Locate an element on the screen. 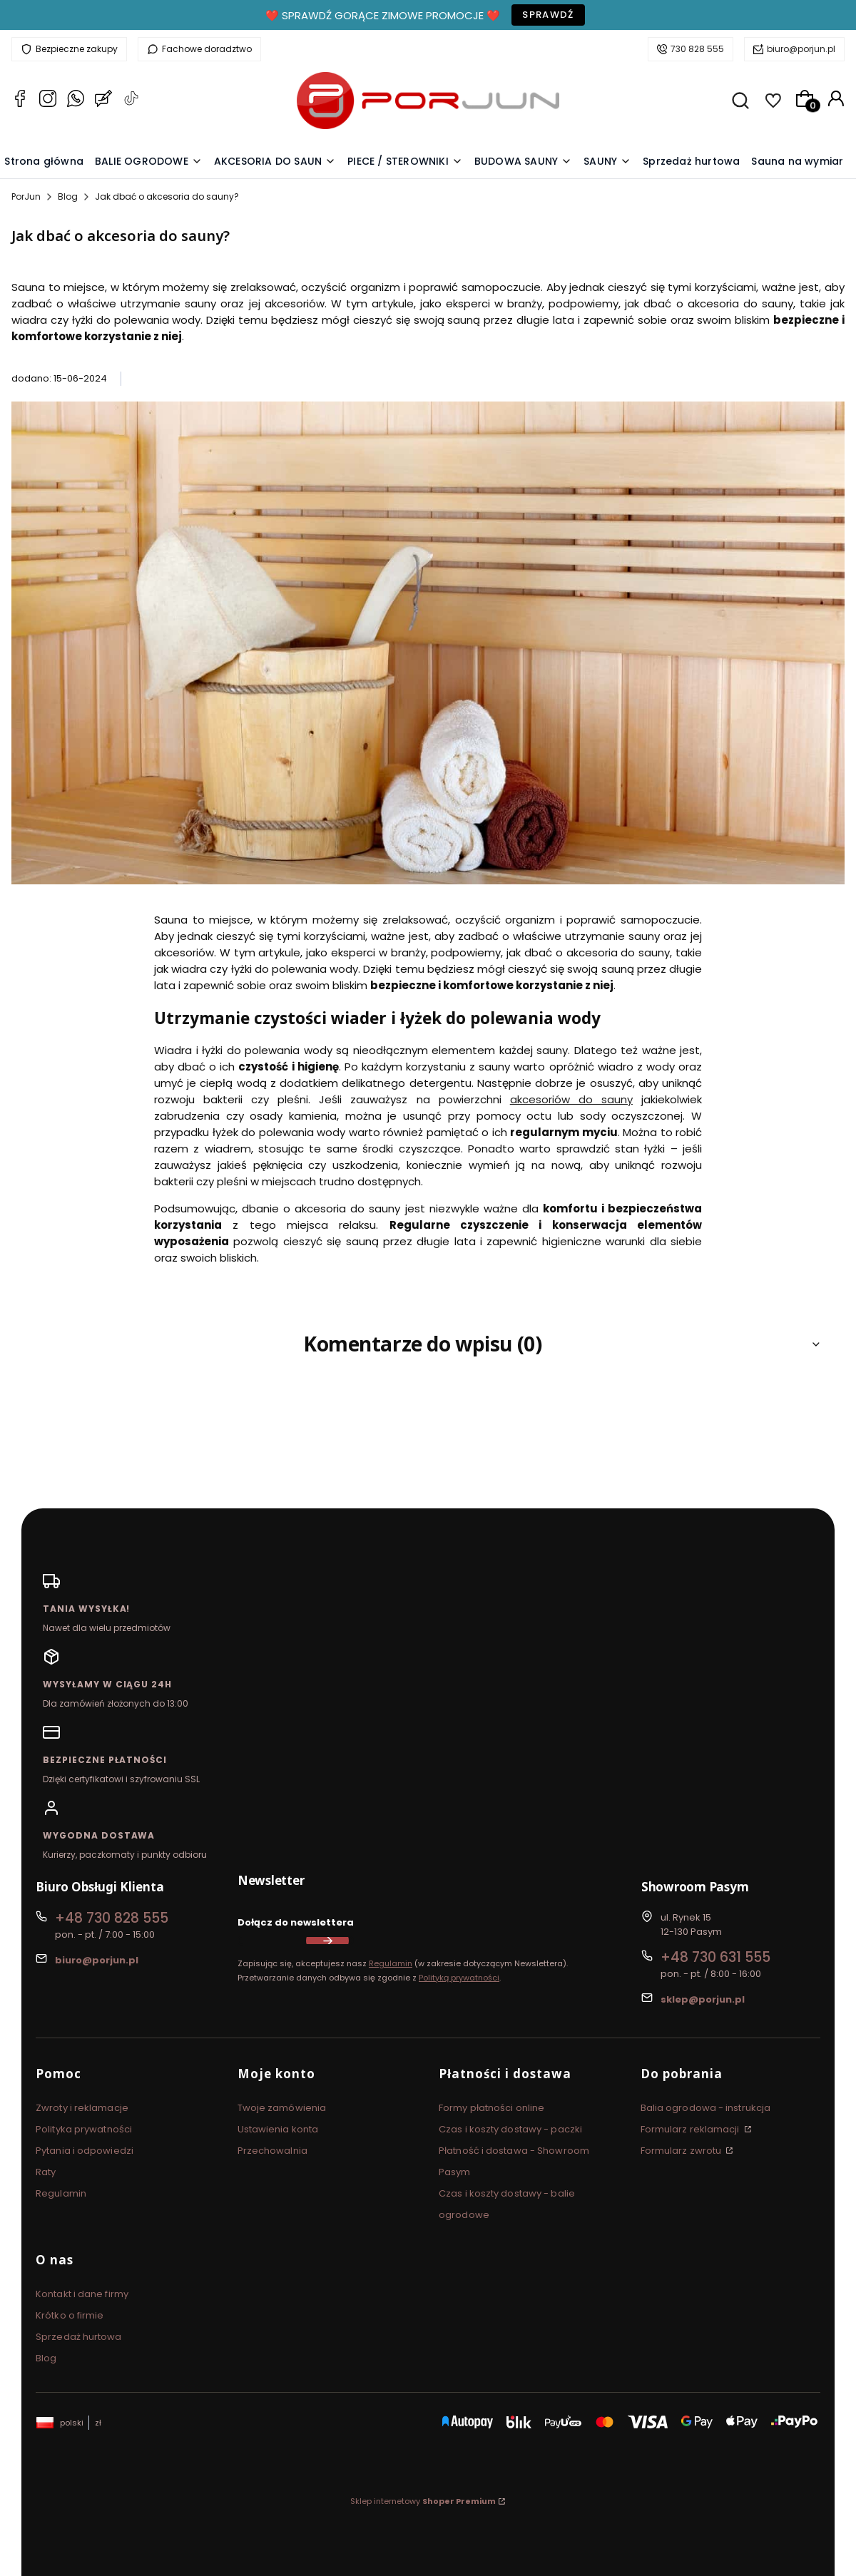  [TikTok PorJun] is located at coordinates (131, 100).